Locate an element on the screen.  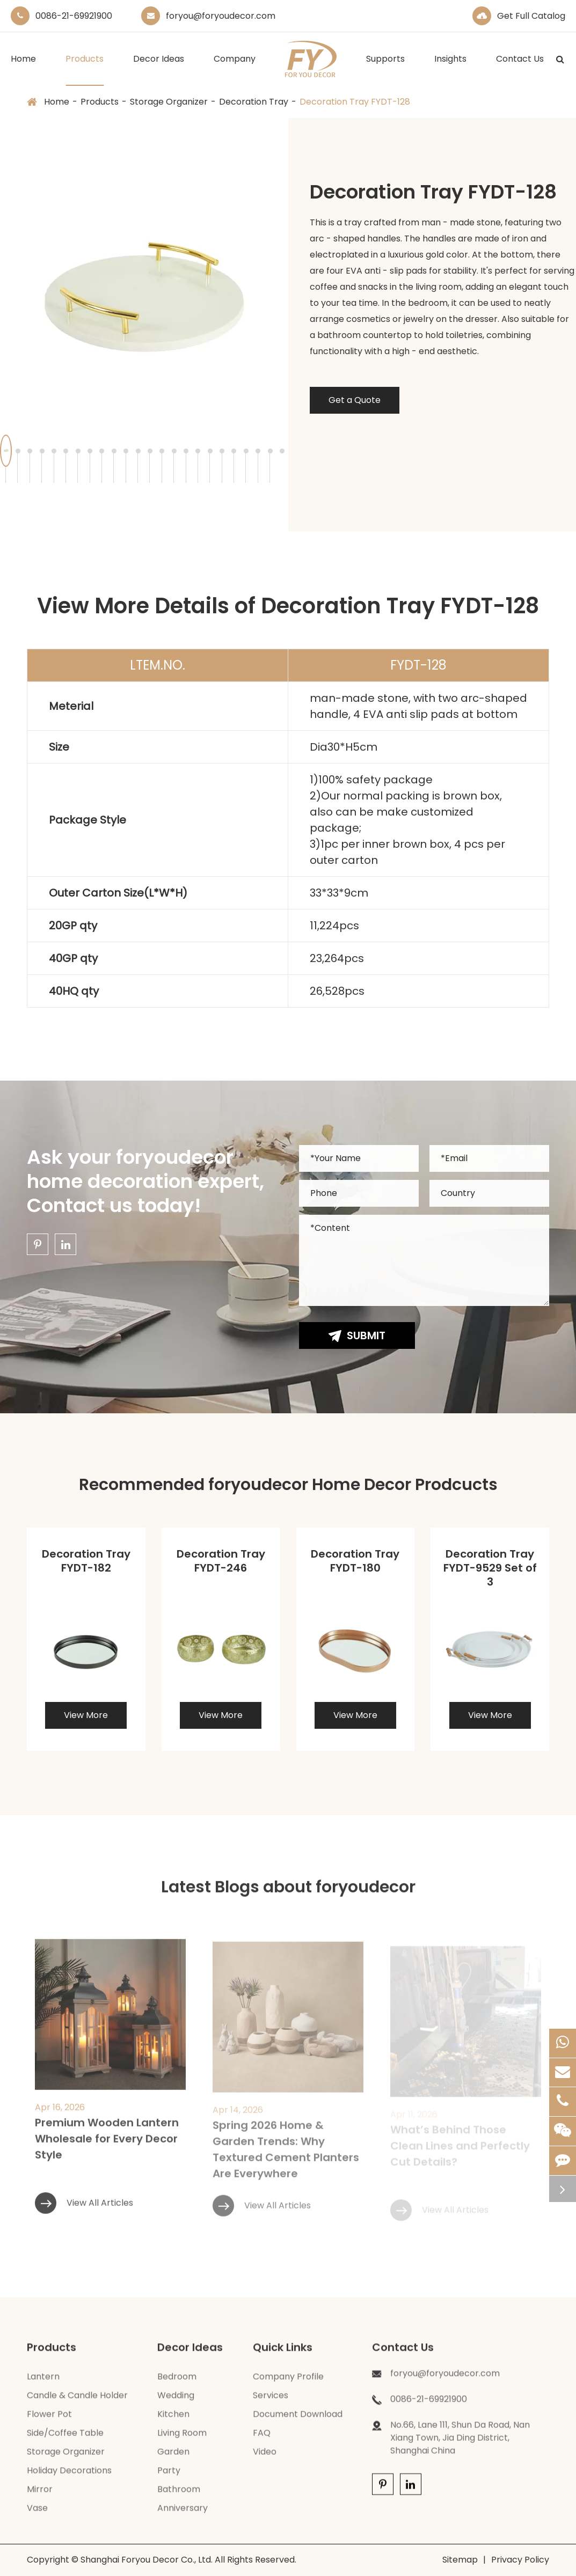
Home is located at coordinates (23, 69).